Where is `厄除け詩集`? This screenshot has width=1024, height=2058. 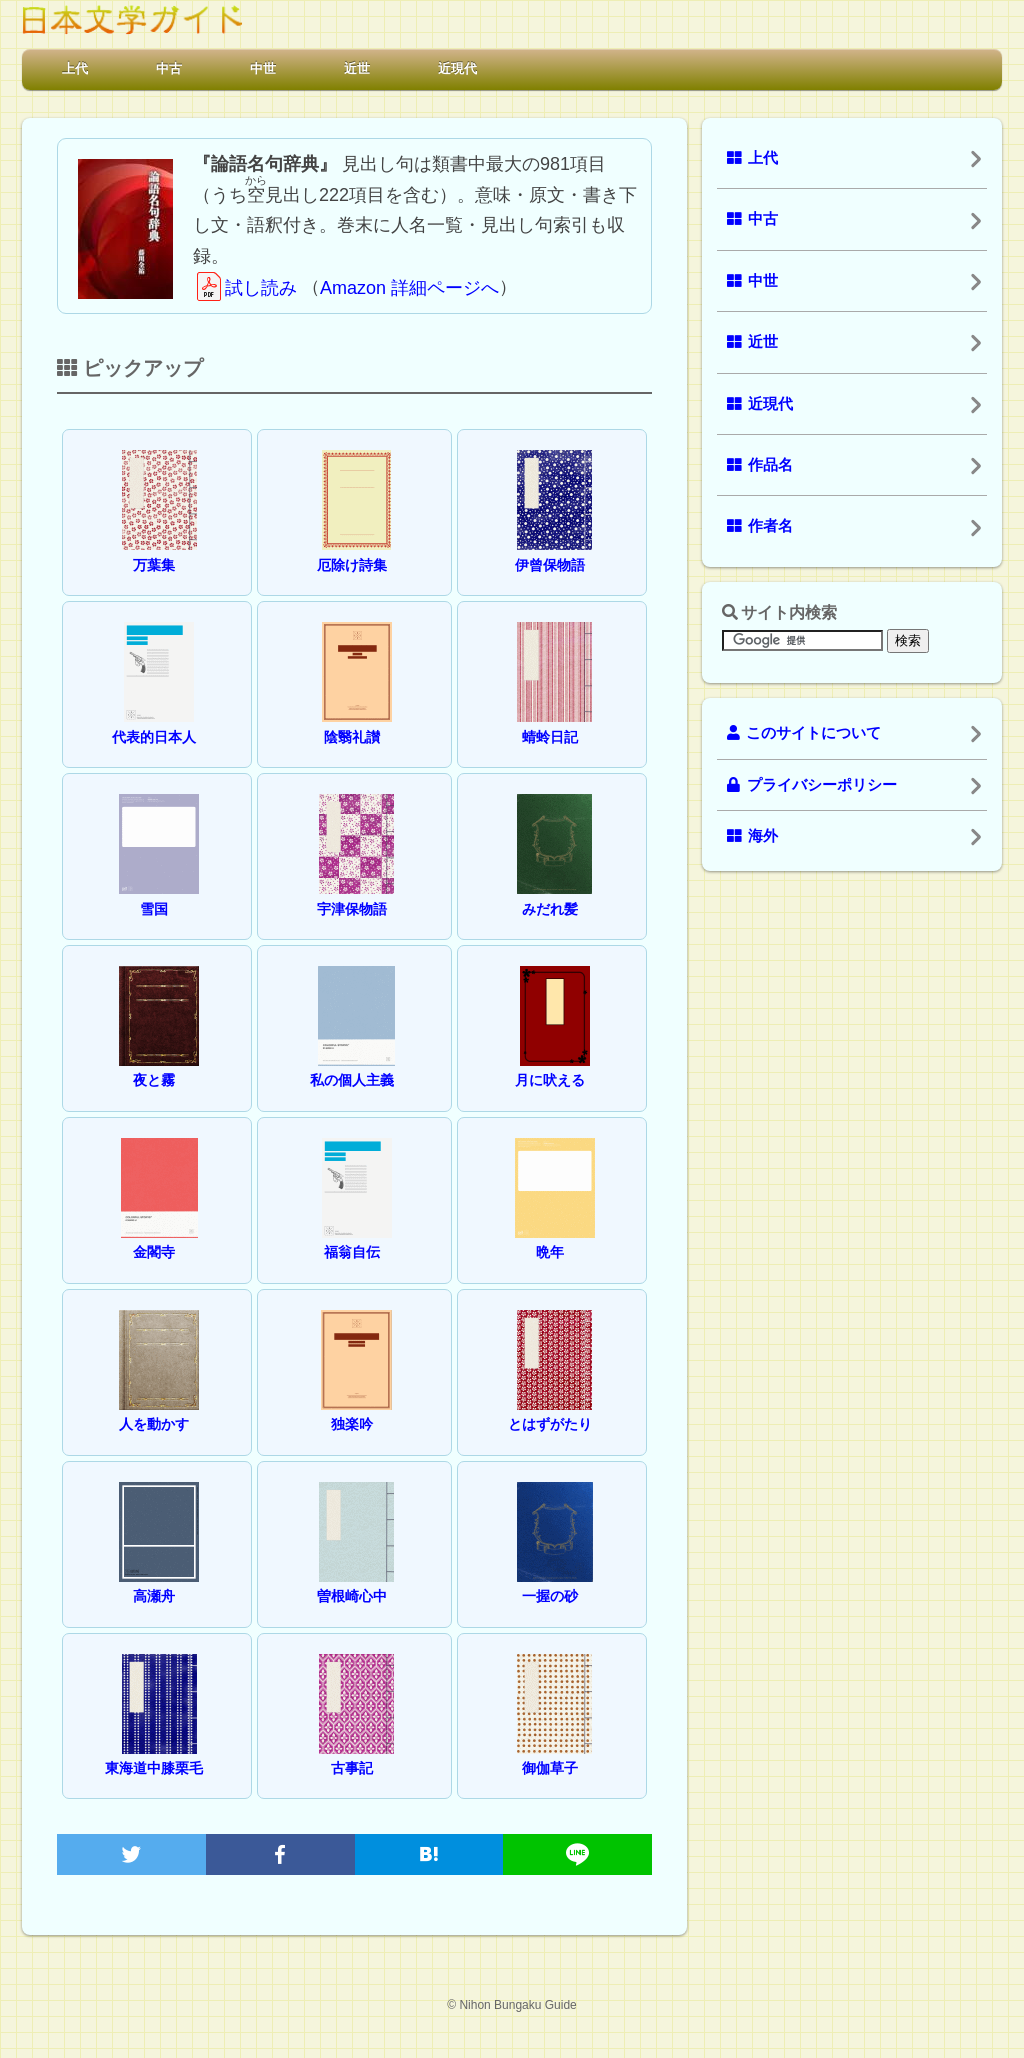 厄除け詩集 is located at coordinates (354, 549).